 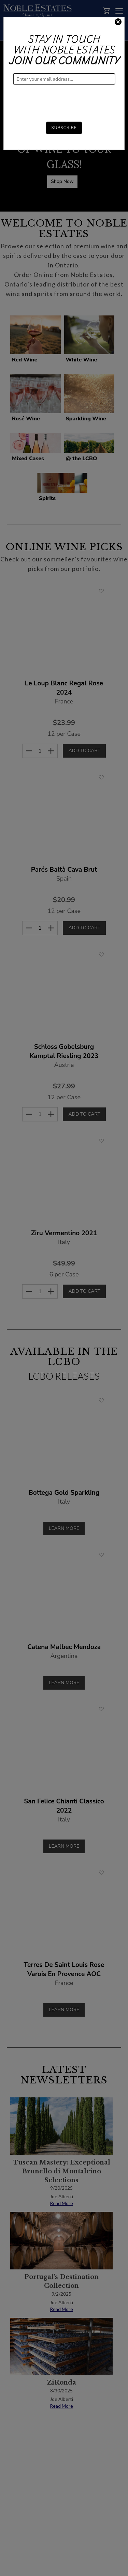 I want to click on [presentation], so click(x=65, y=98).